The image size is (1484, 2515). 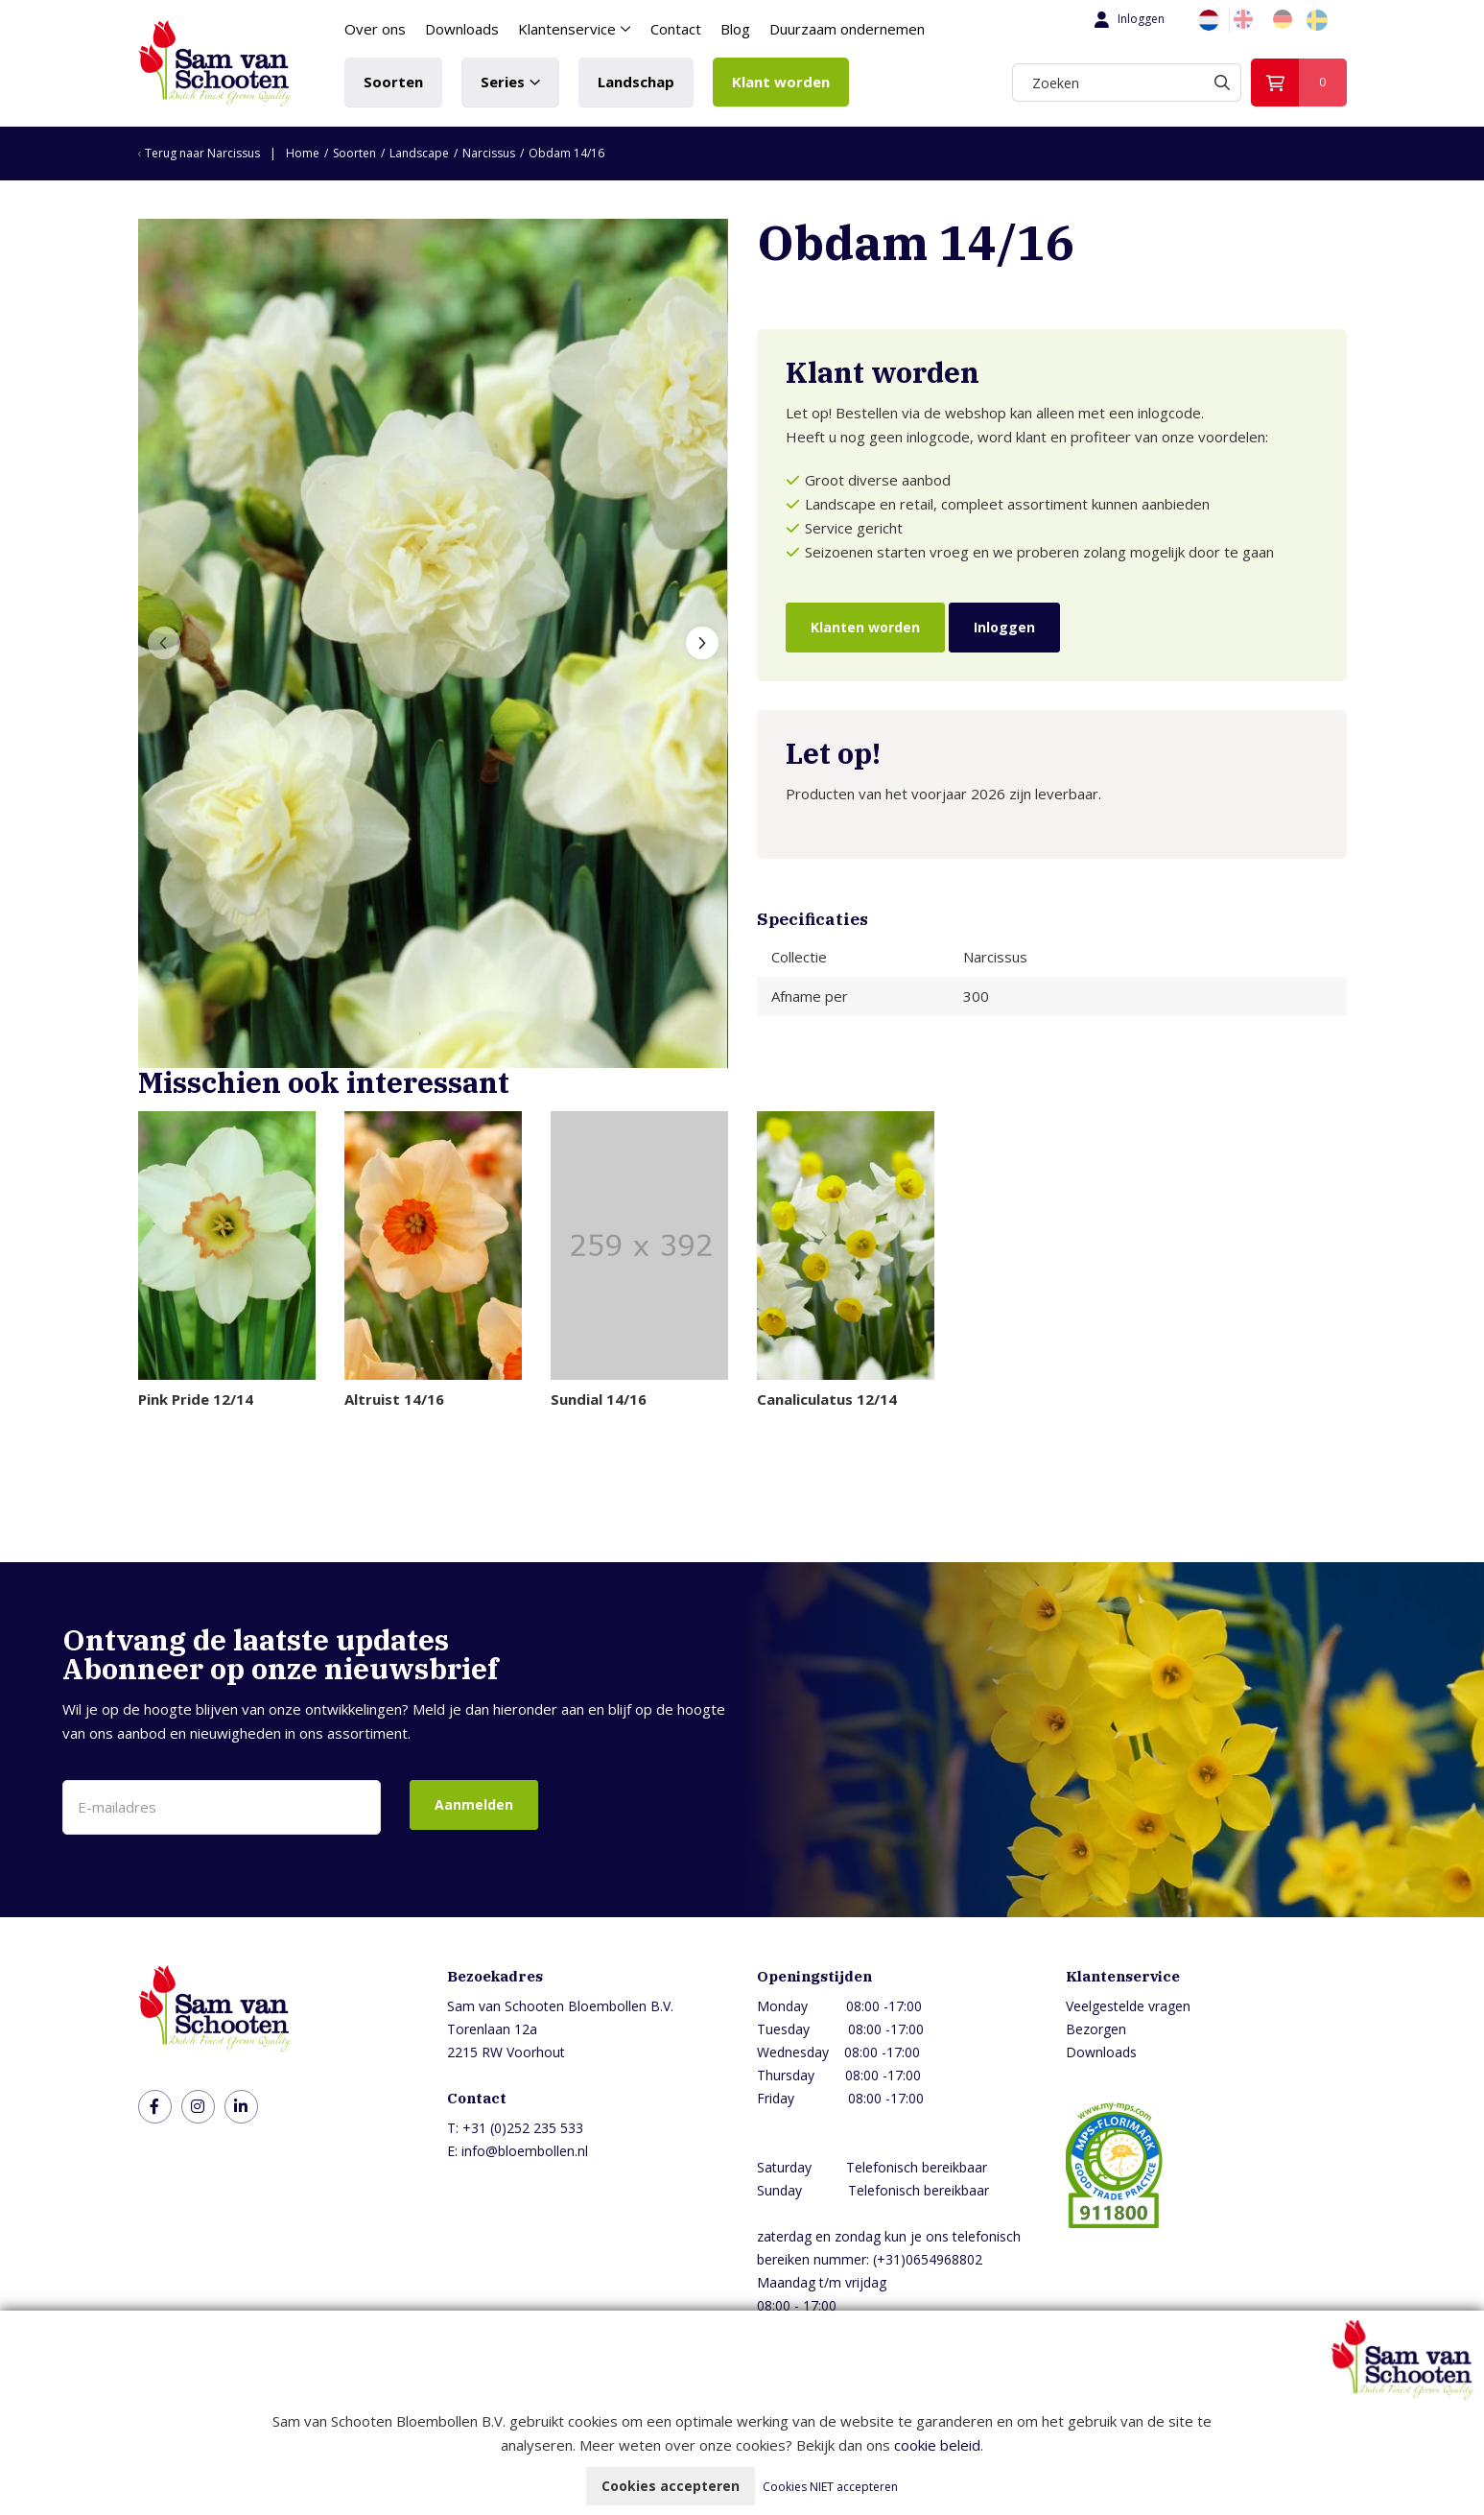 I want to click on Klantenservice, so click(x=567, y=28).